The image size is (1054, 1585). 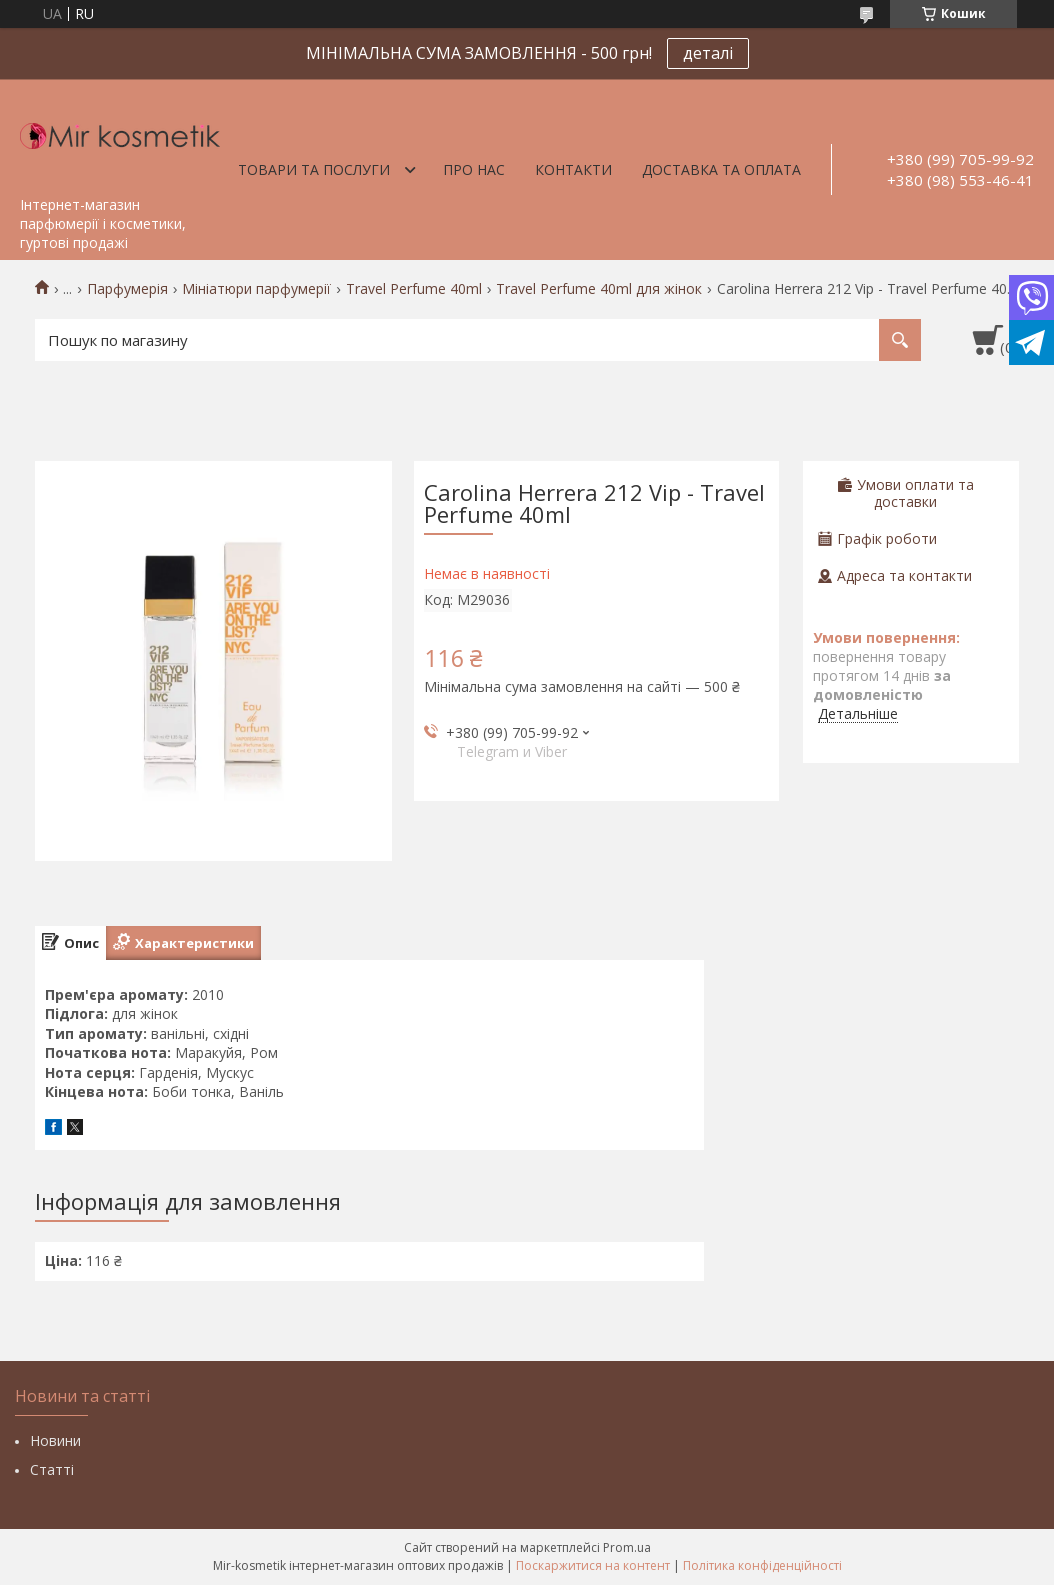 What do you see at coordinates (127, 289) in the screenshot?
I see `Парфумерія` at bounding box center [127, 289].